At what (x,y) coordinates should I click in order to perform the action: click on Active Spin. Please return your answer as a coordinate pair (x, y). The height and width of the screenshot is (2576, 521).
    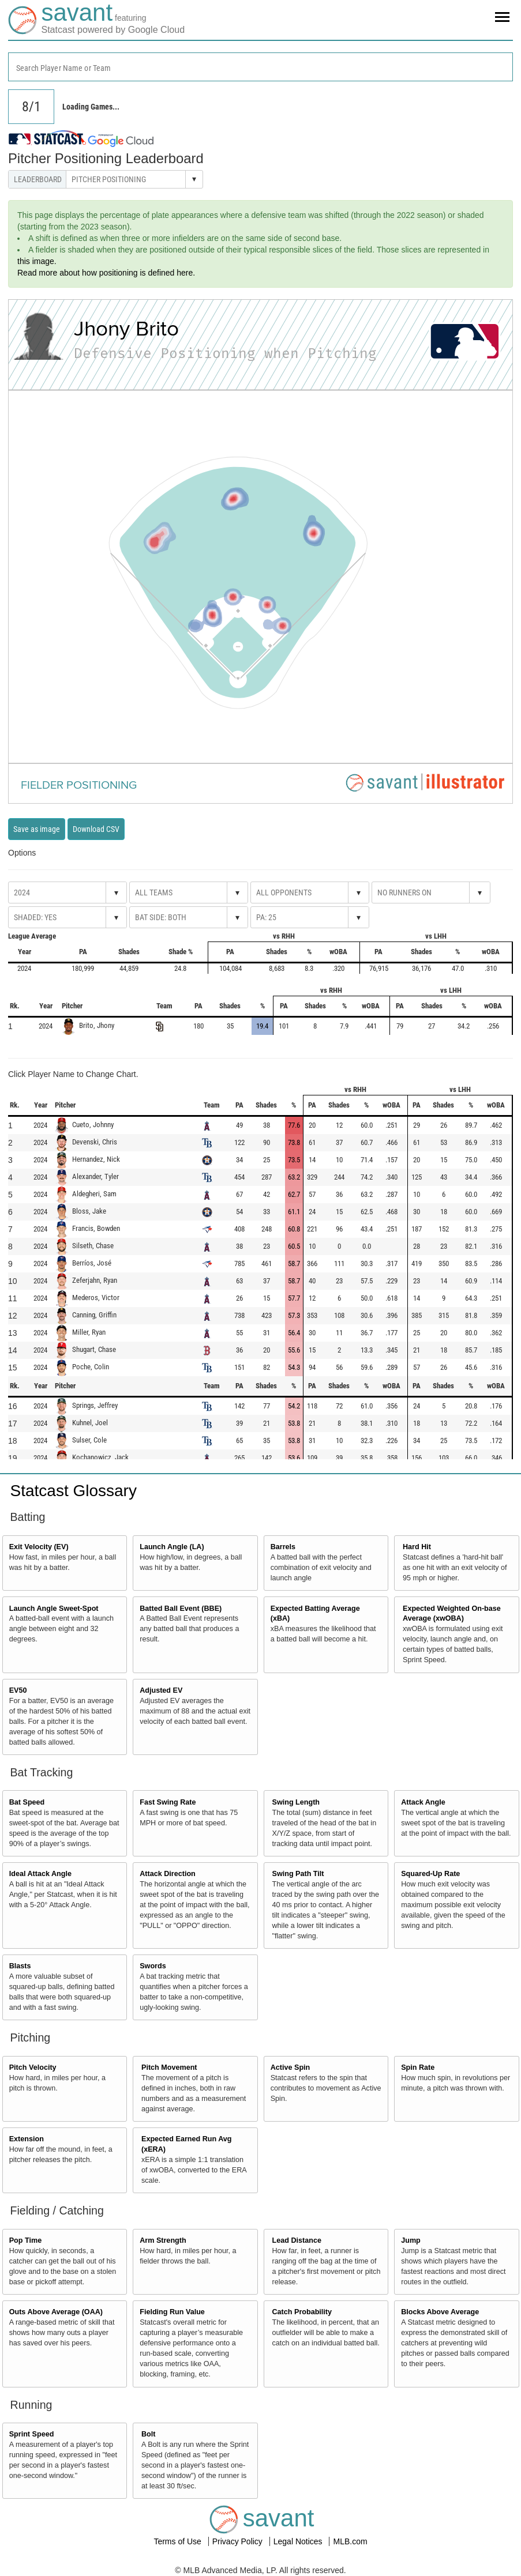
    Looking at the image, I should click on (290, 2067).